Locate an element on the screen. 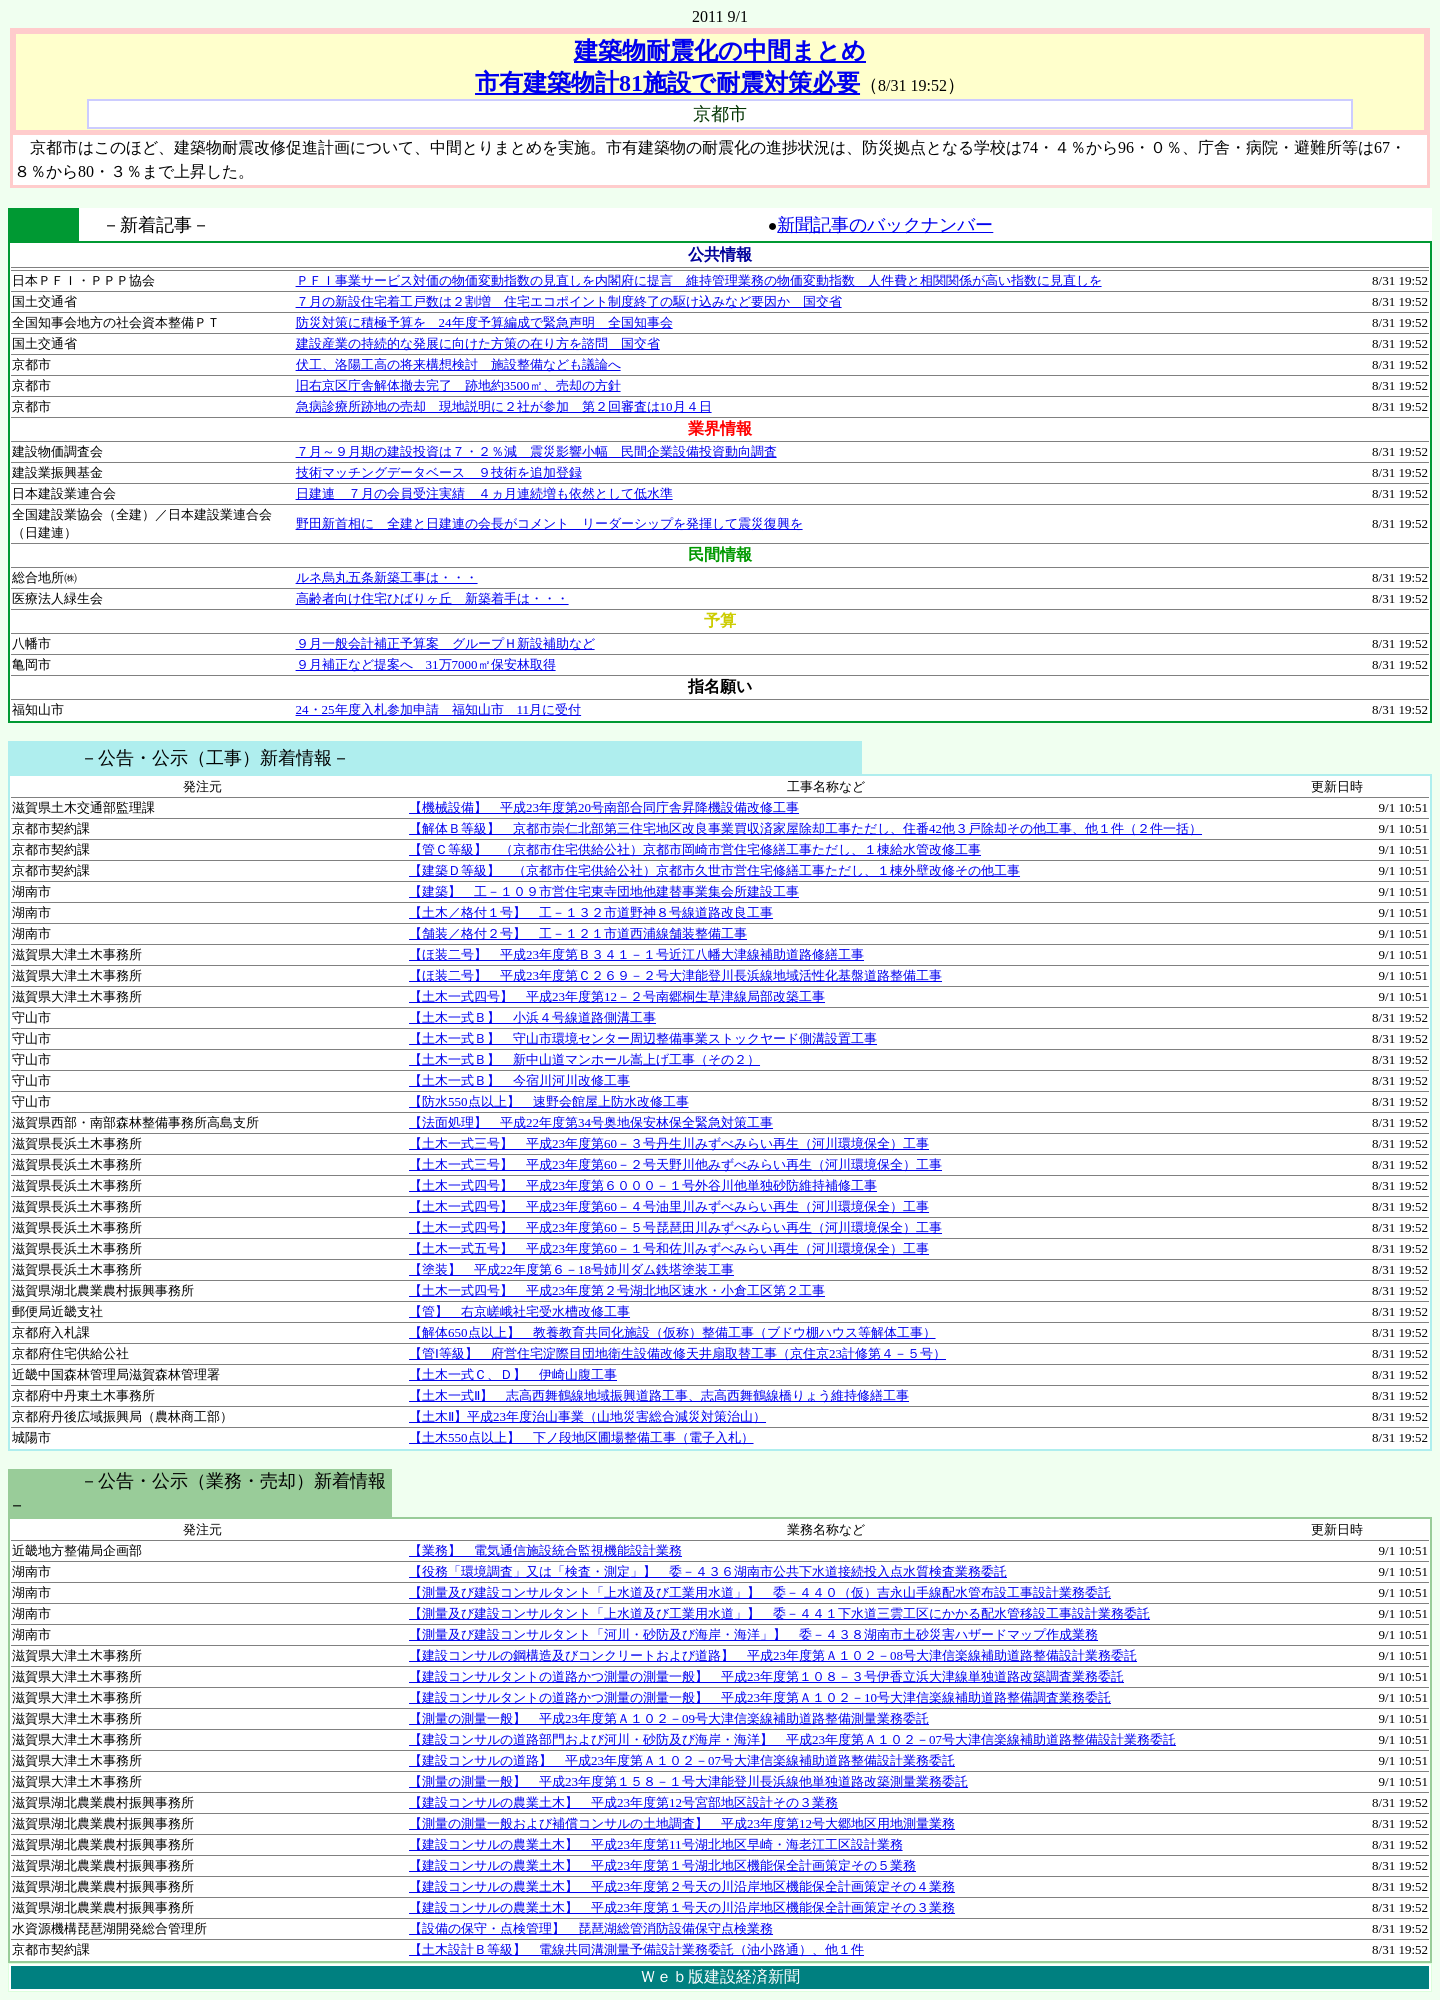 The height and width of the screenshot is (2000, 1440). 技術マッチングデータベース ９技術を追加登録 is located at coordinates (439, 472).